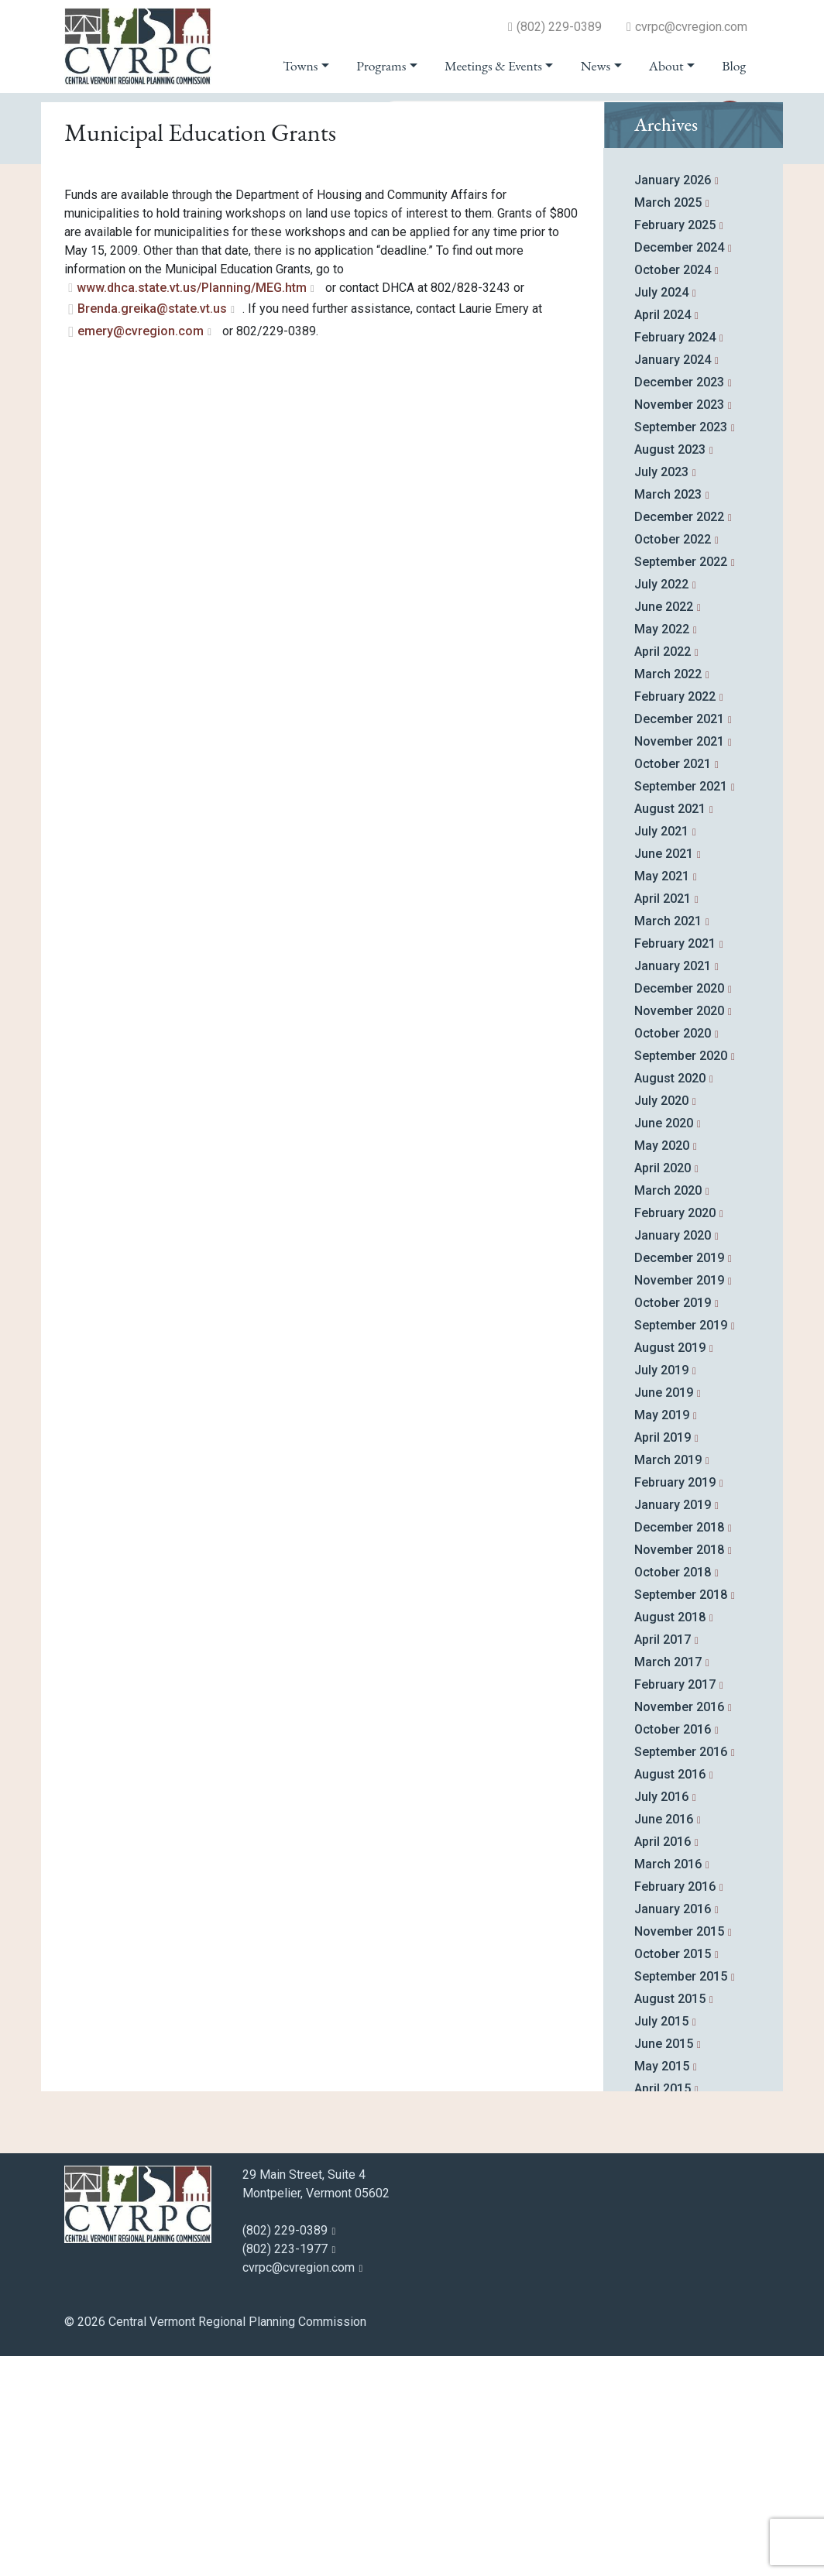  What do you see at coordinates (679, 2151) in the screenshot?
I see `November 2015` at bounding box center [679, 2151].